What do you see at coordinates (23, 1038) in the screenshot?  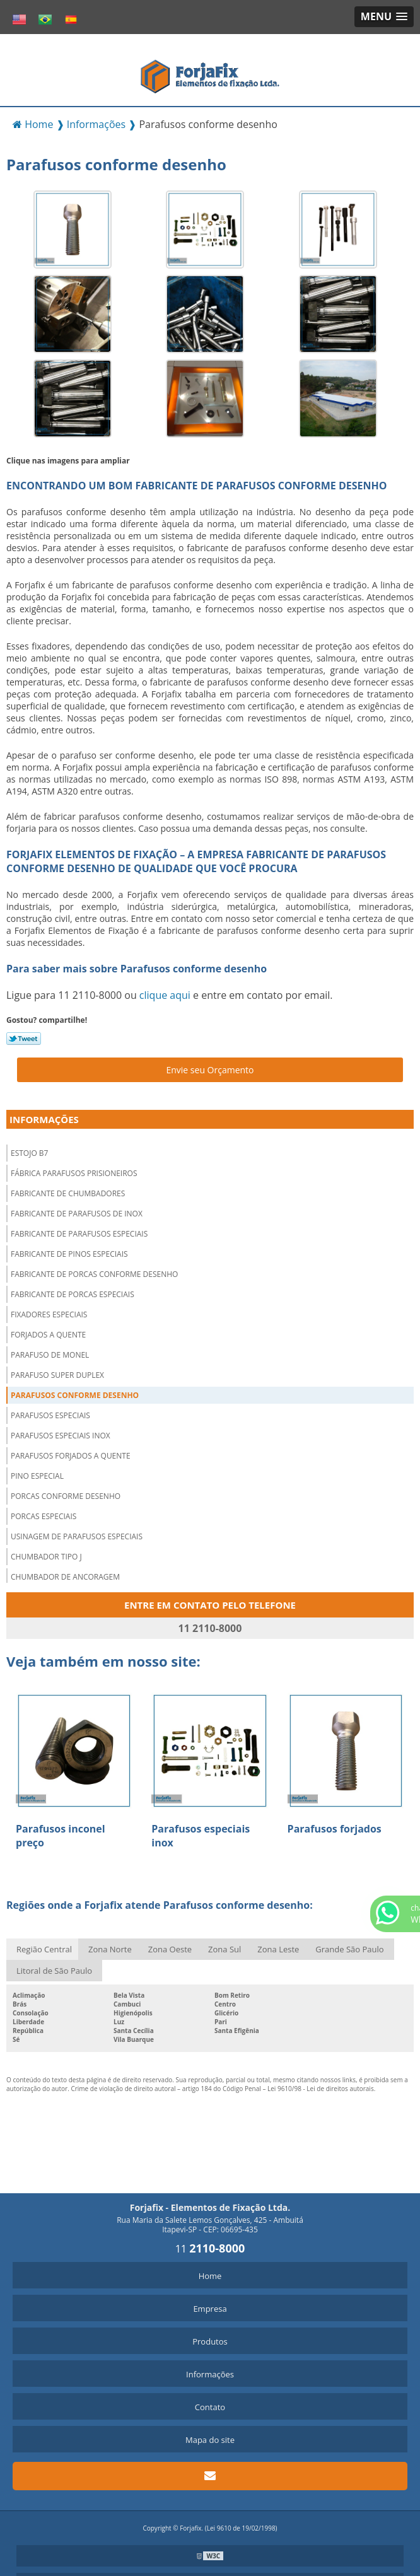 I see `Tweetar` at bounding box center [23, 1038].